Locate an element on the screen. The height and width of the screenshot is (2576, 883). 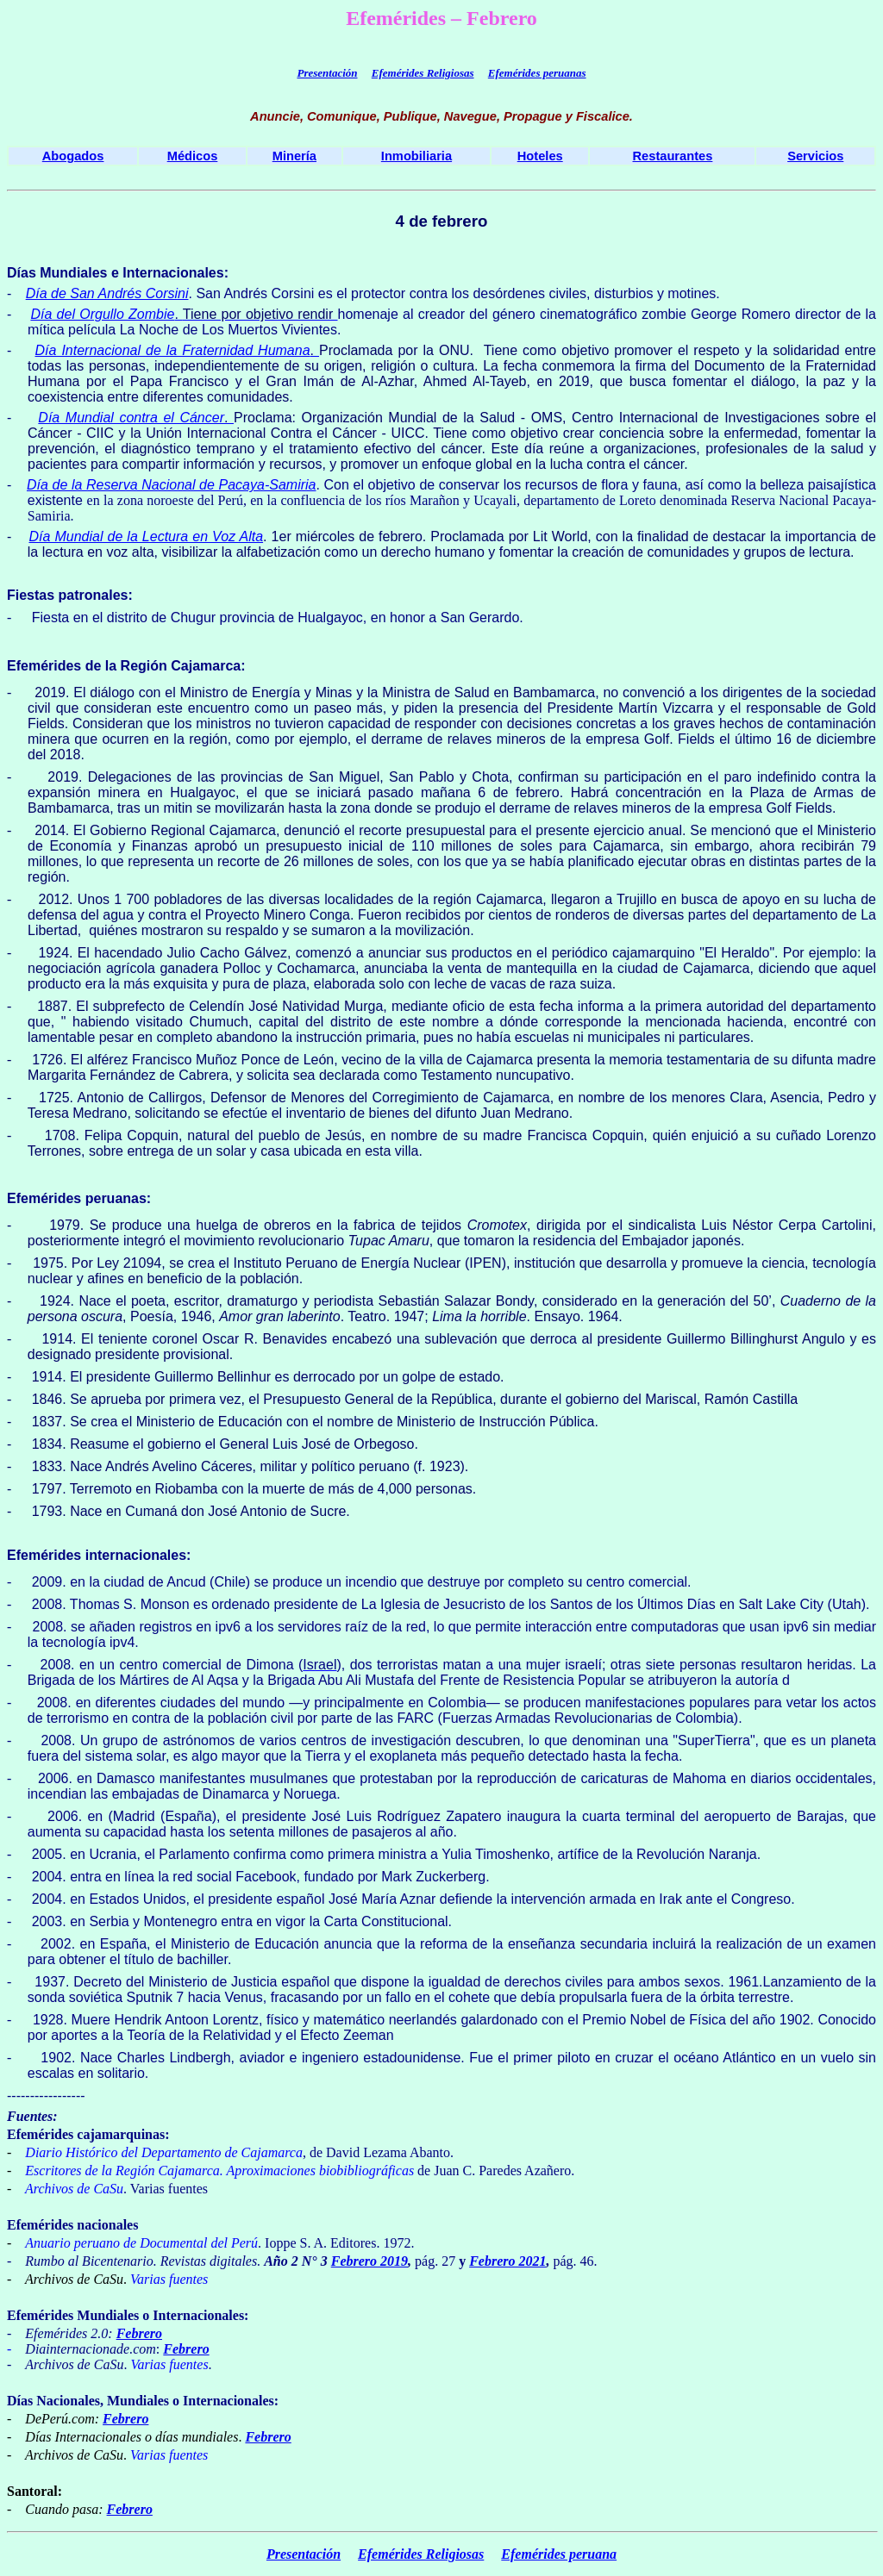
Día de la Reserva Nacional de Pacaya-Samiria is located at coordinates (171, 484).